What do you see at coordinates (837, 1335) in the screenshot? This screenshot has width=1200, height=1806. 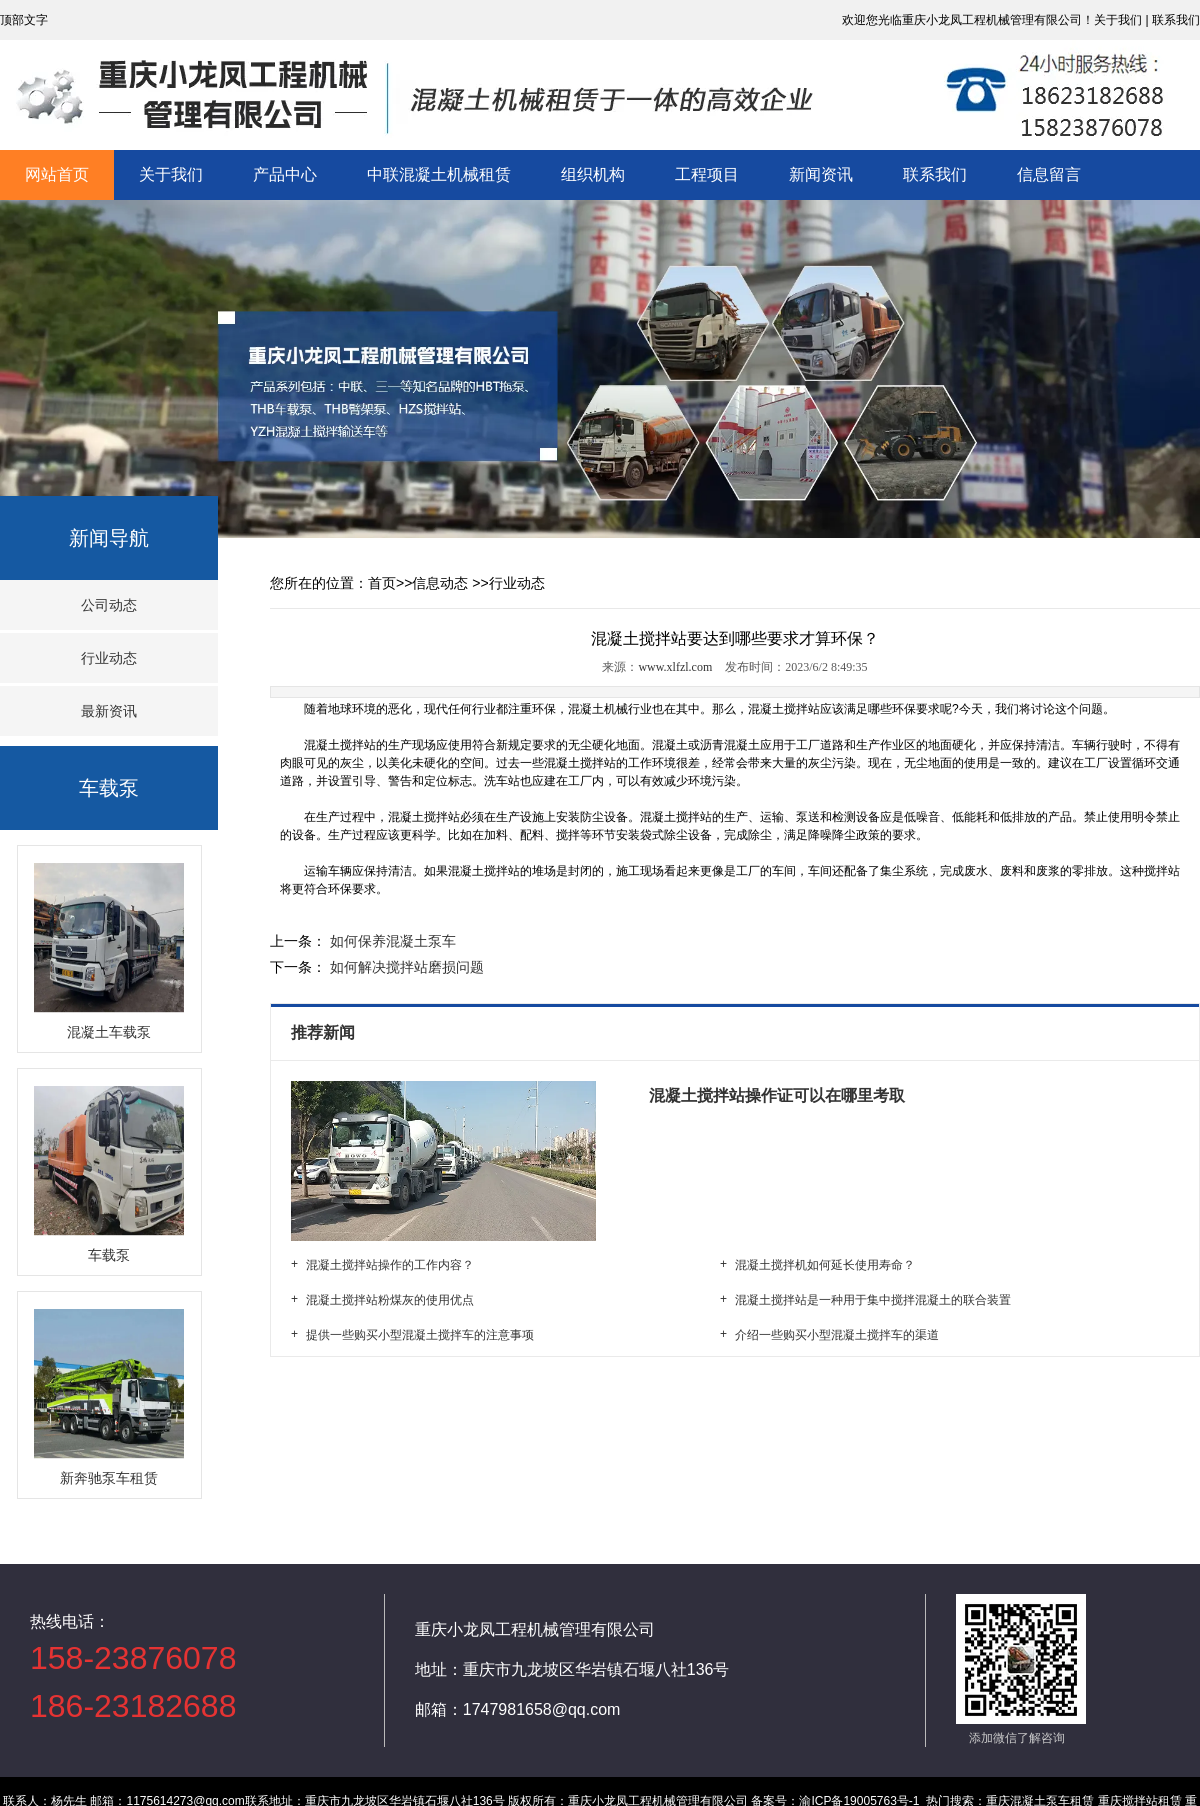 I see `介绍一些购买小型混凝土搅拌车的渠道` at bounding box center [837, 1335].